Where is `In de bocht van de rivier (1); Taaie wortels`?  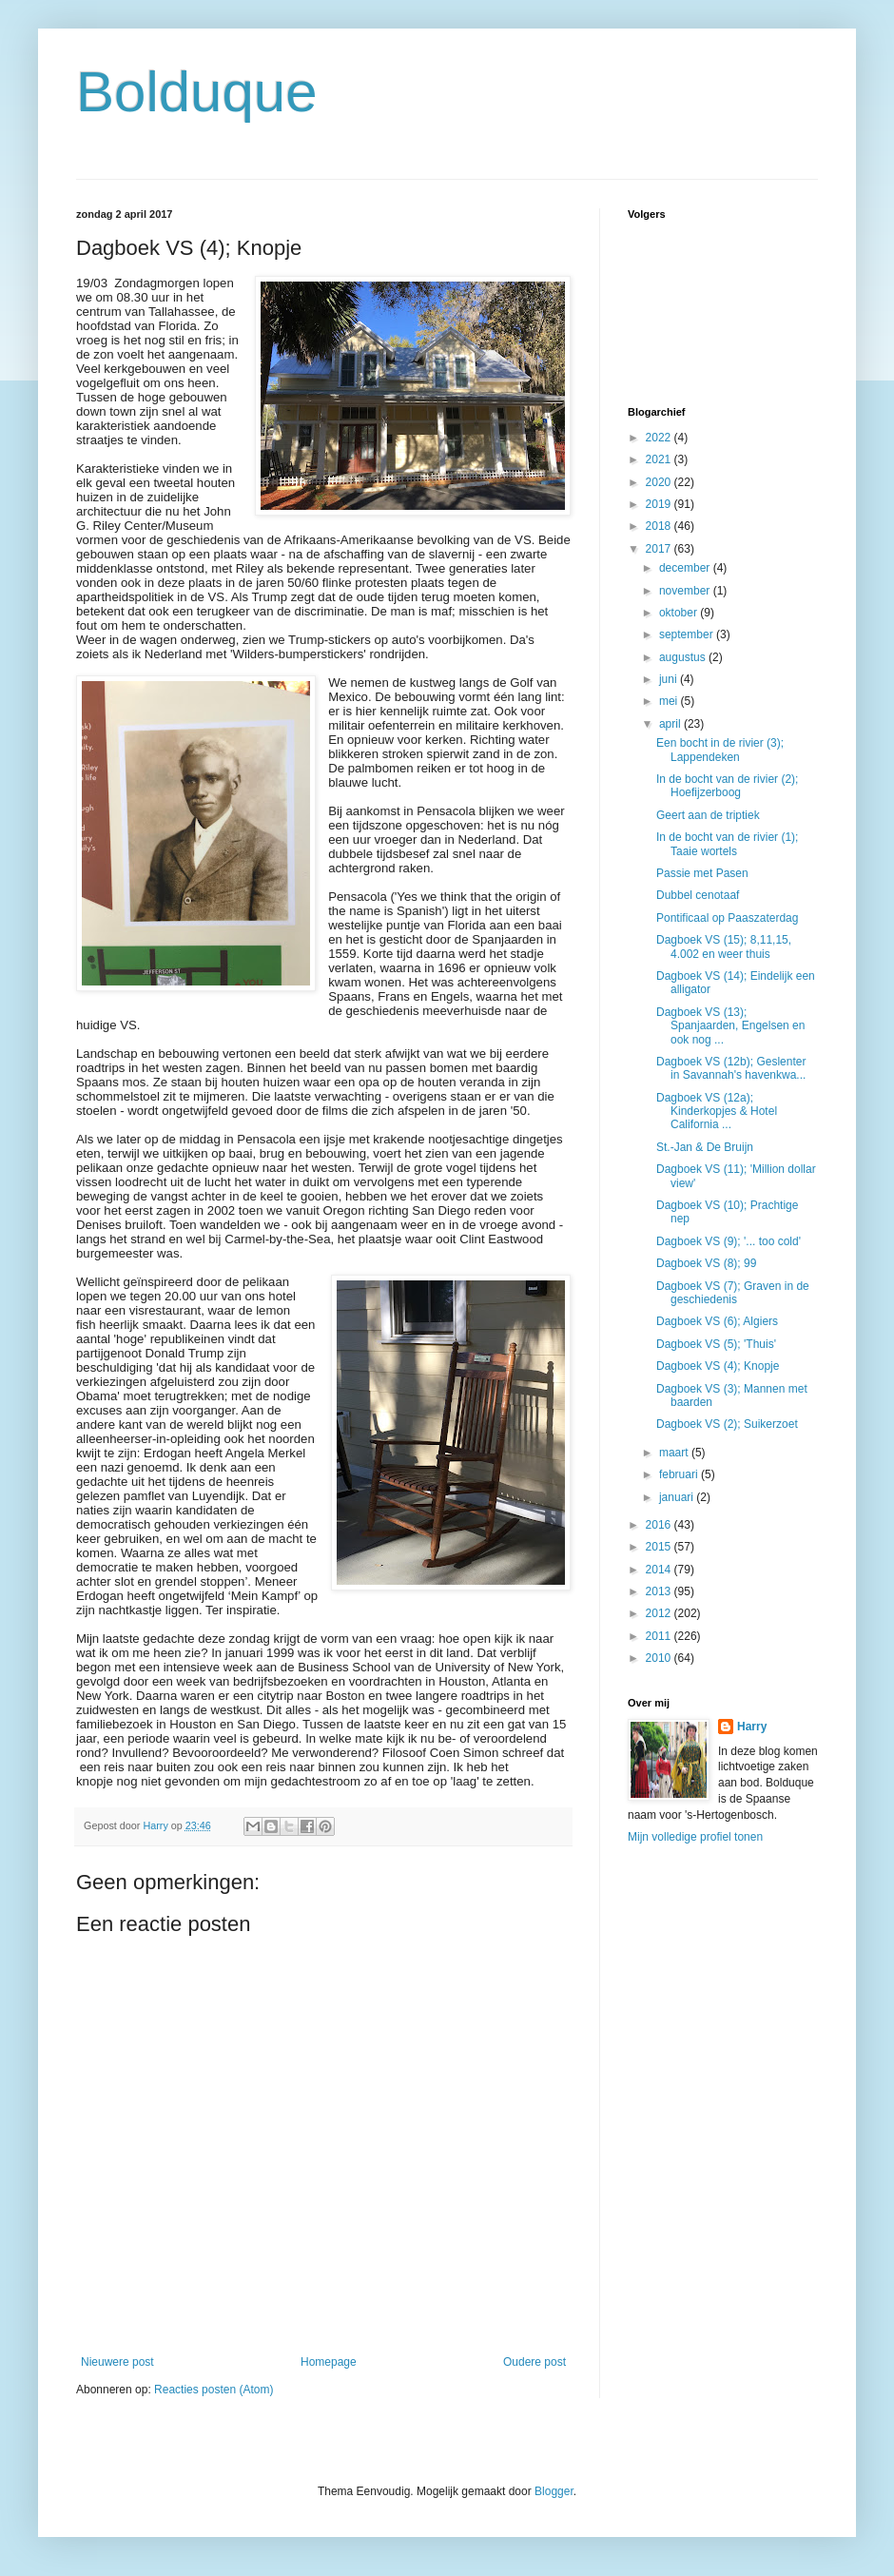
In de bocht van de rivier (1); Taaie wortels is located at coordinates (727, 843).